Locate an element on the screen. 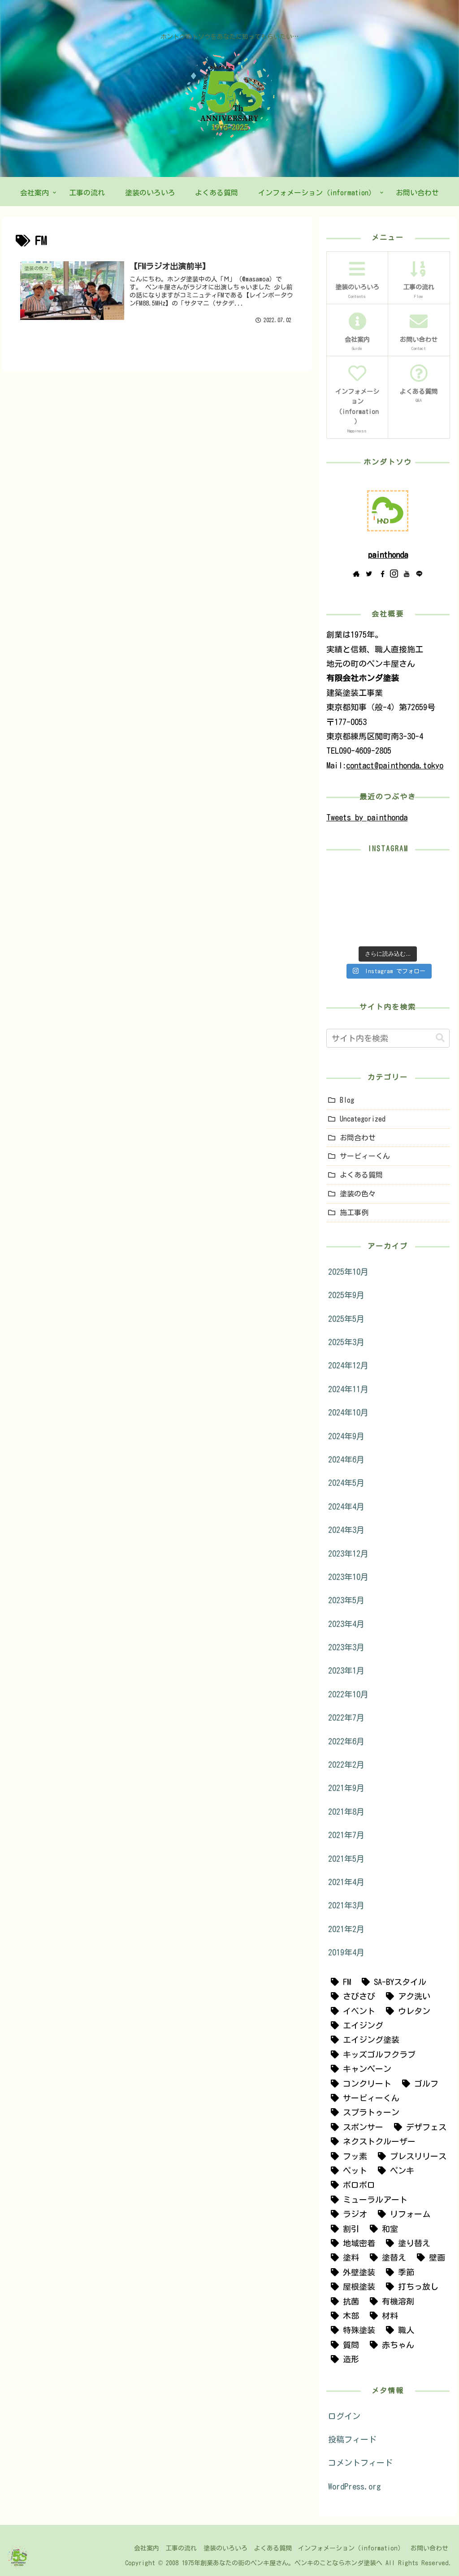 This screenshot has height=2576, width=459. [エイジング塗装 (1個の項目)] is located at coordinates (362, 2039).